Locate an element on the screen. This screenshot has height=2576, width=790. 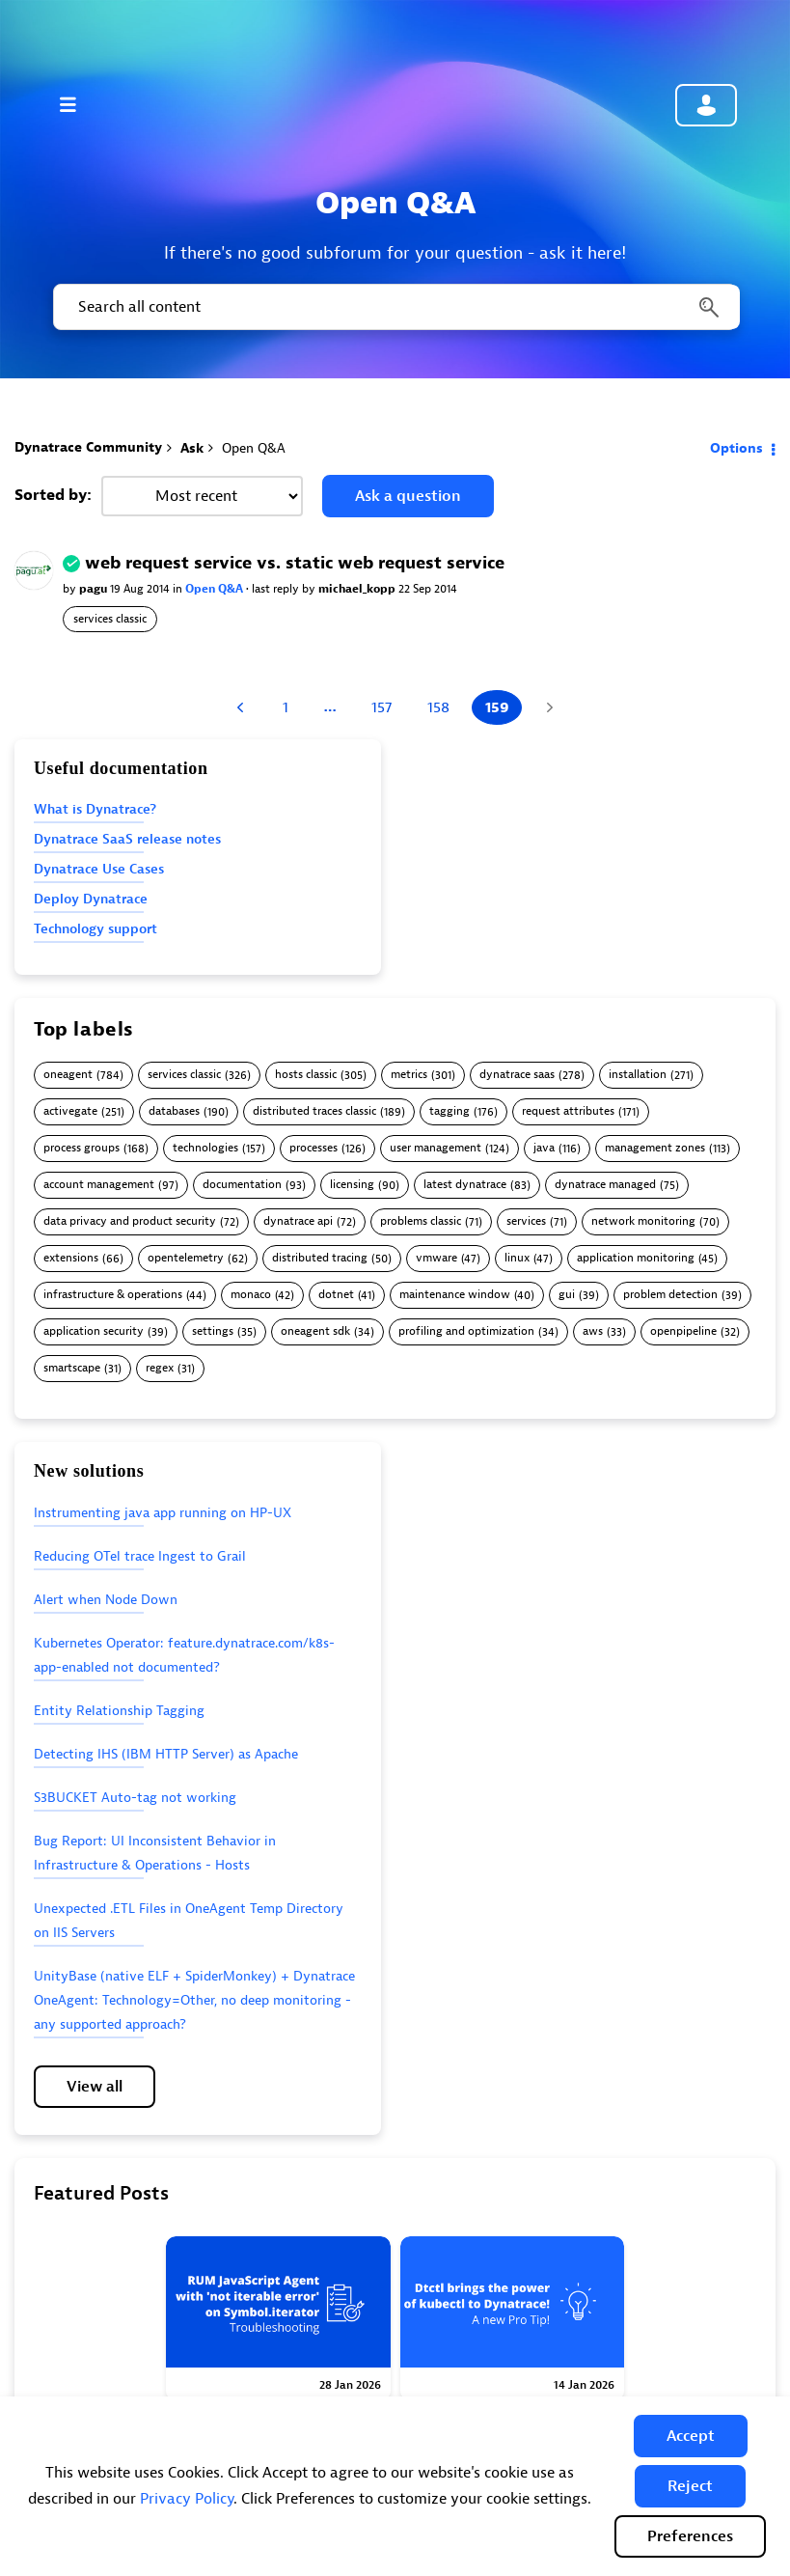
openpipeline [Filter Topics with Label: openpipeline] is located at coordinates (683, 1331).